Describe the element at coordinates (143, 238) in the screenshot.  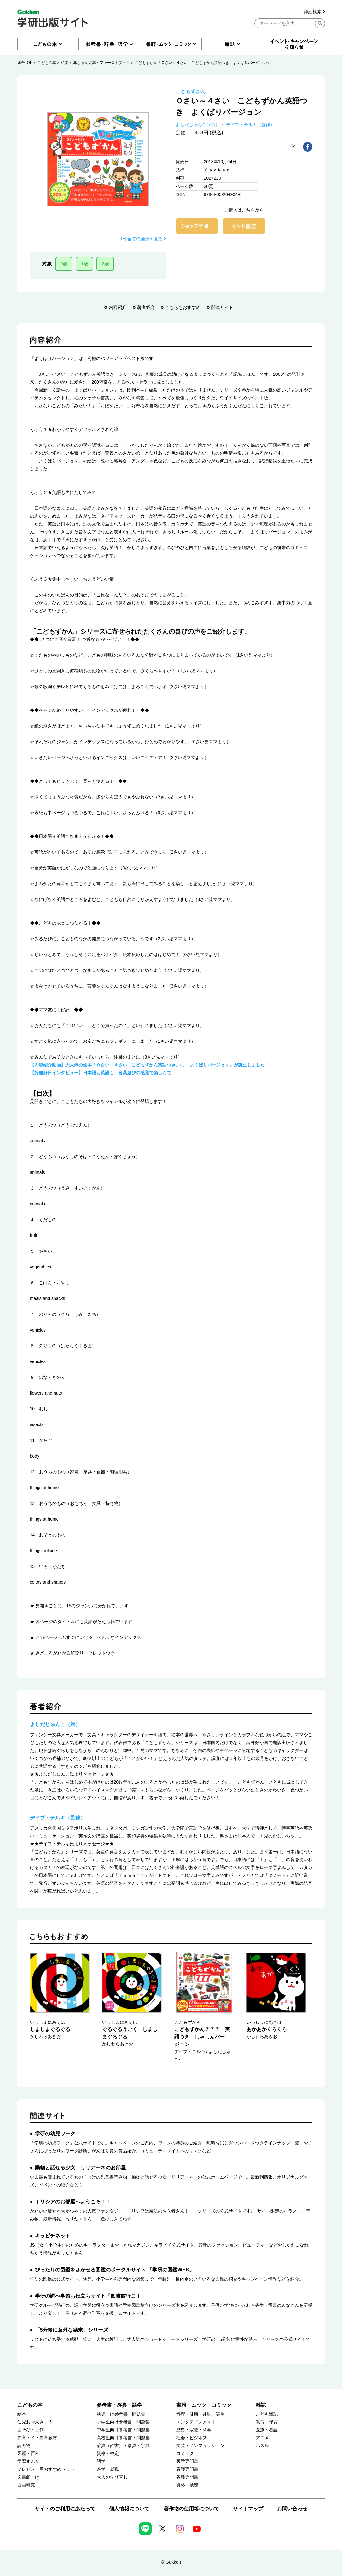
I see `1件全ての画像を見る` at that location.